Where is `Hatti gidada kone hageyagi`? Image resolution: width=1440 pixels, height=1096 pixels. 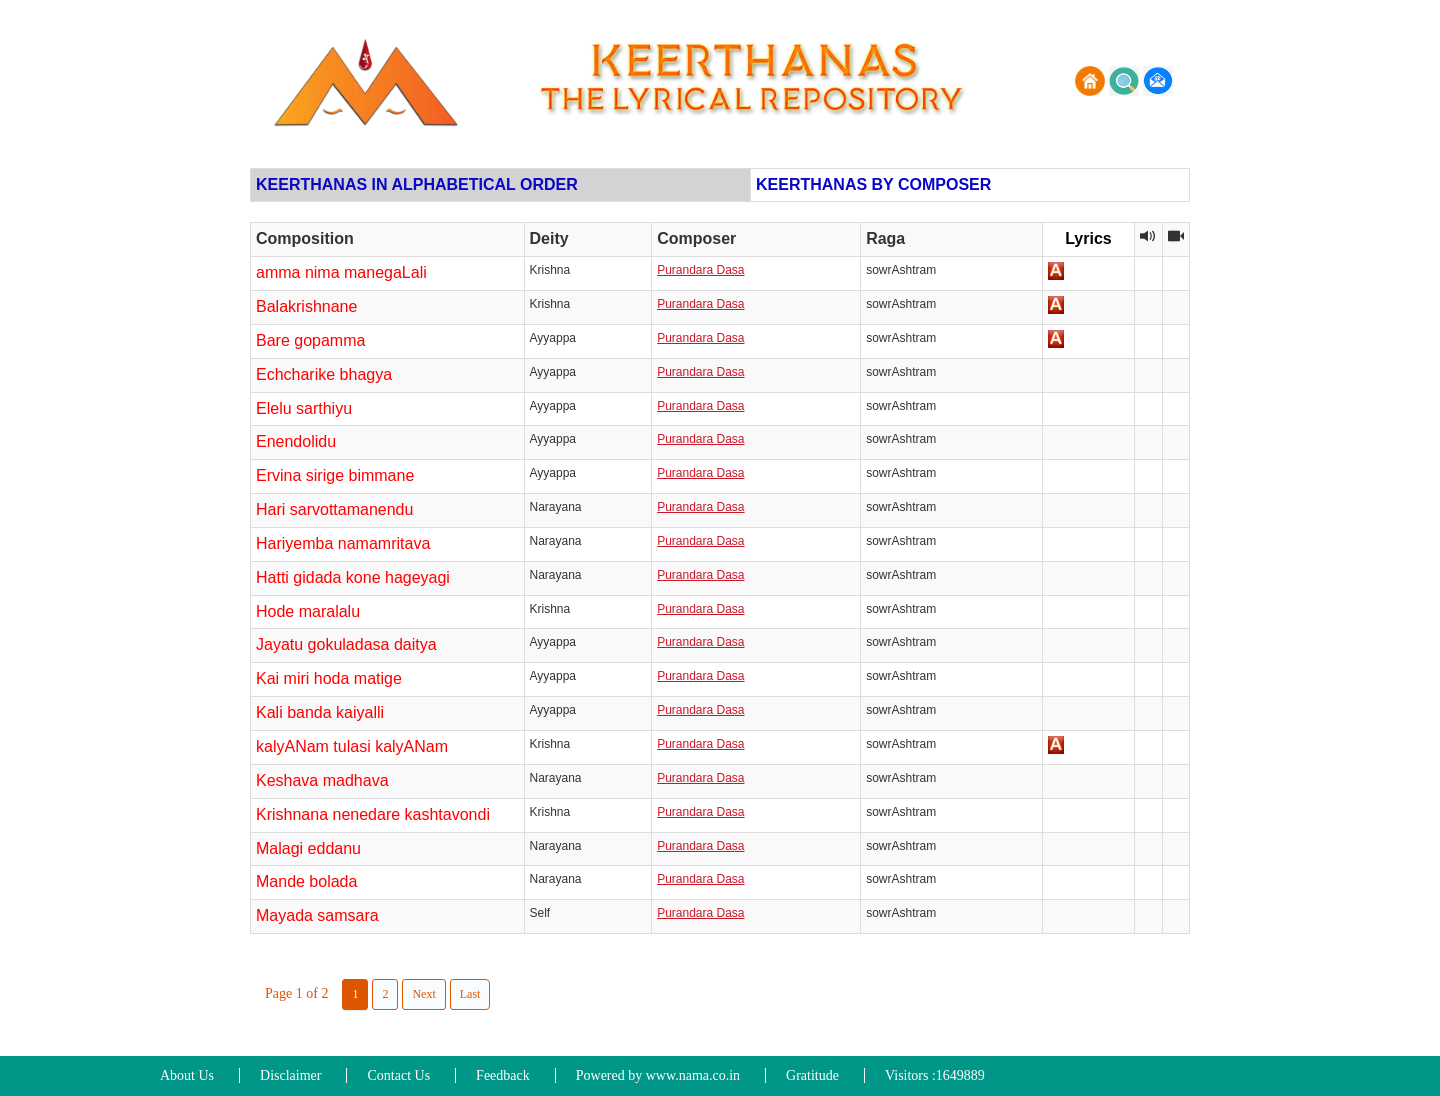
Hatti gidada kone hageyagi is located at coordinates (353, 577).